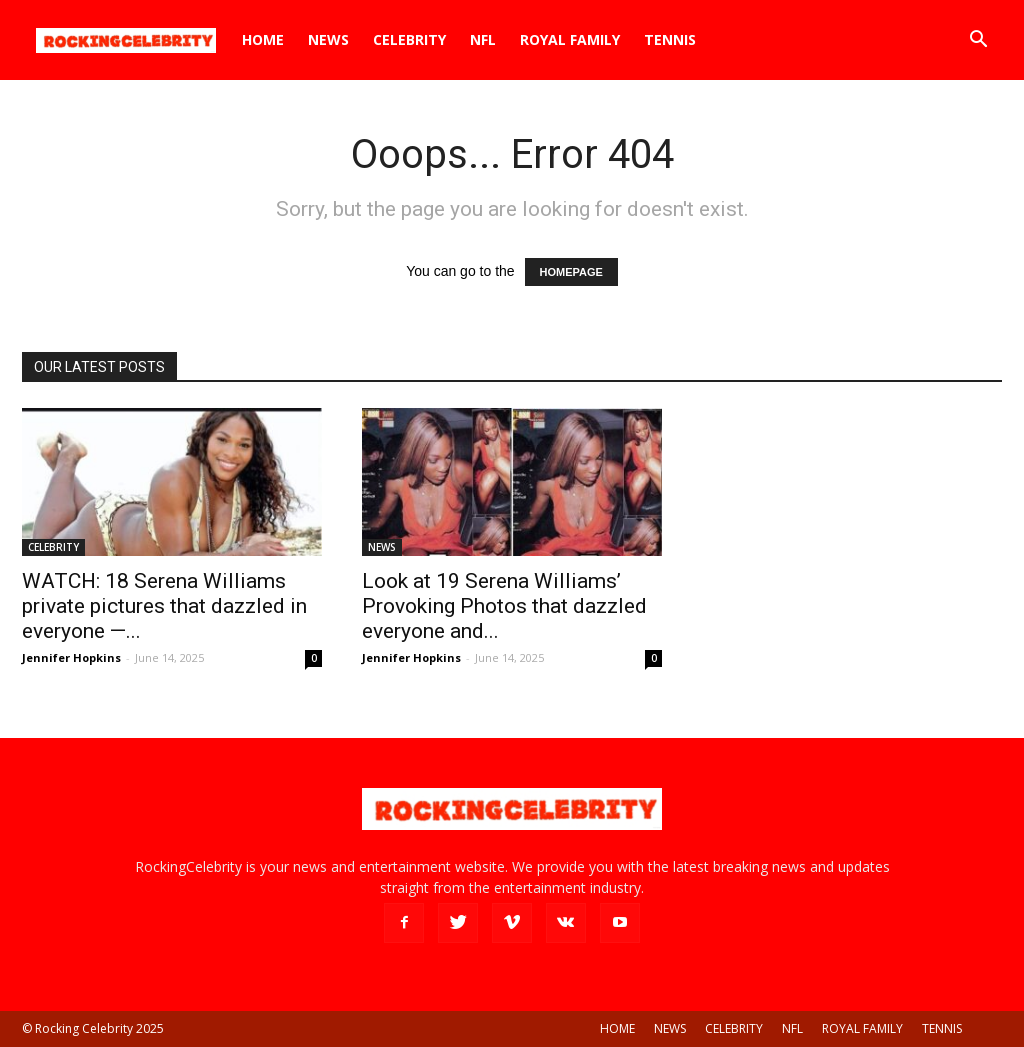 This screenshot has height=1047, width=1024. I want to click on Jennifer Hopkins, so click(71, 657).